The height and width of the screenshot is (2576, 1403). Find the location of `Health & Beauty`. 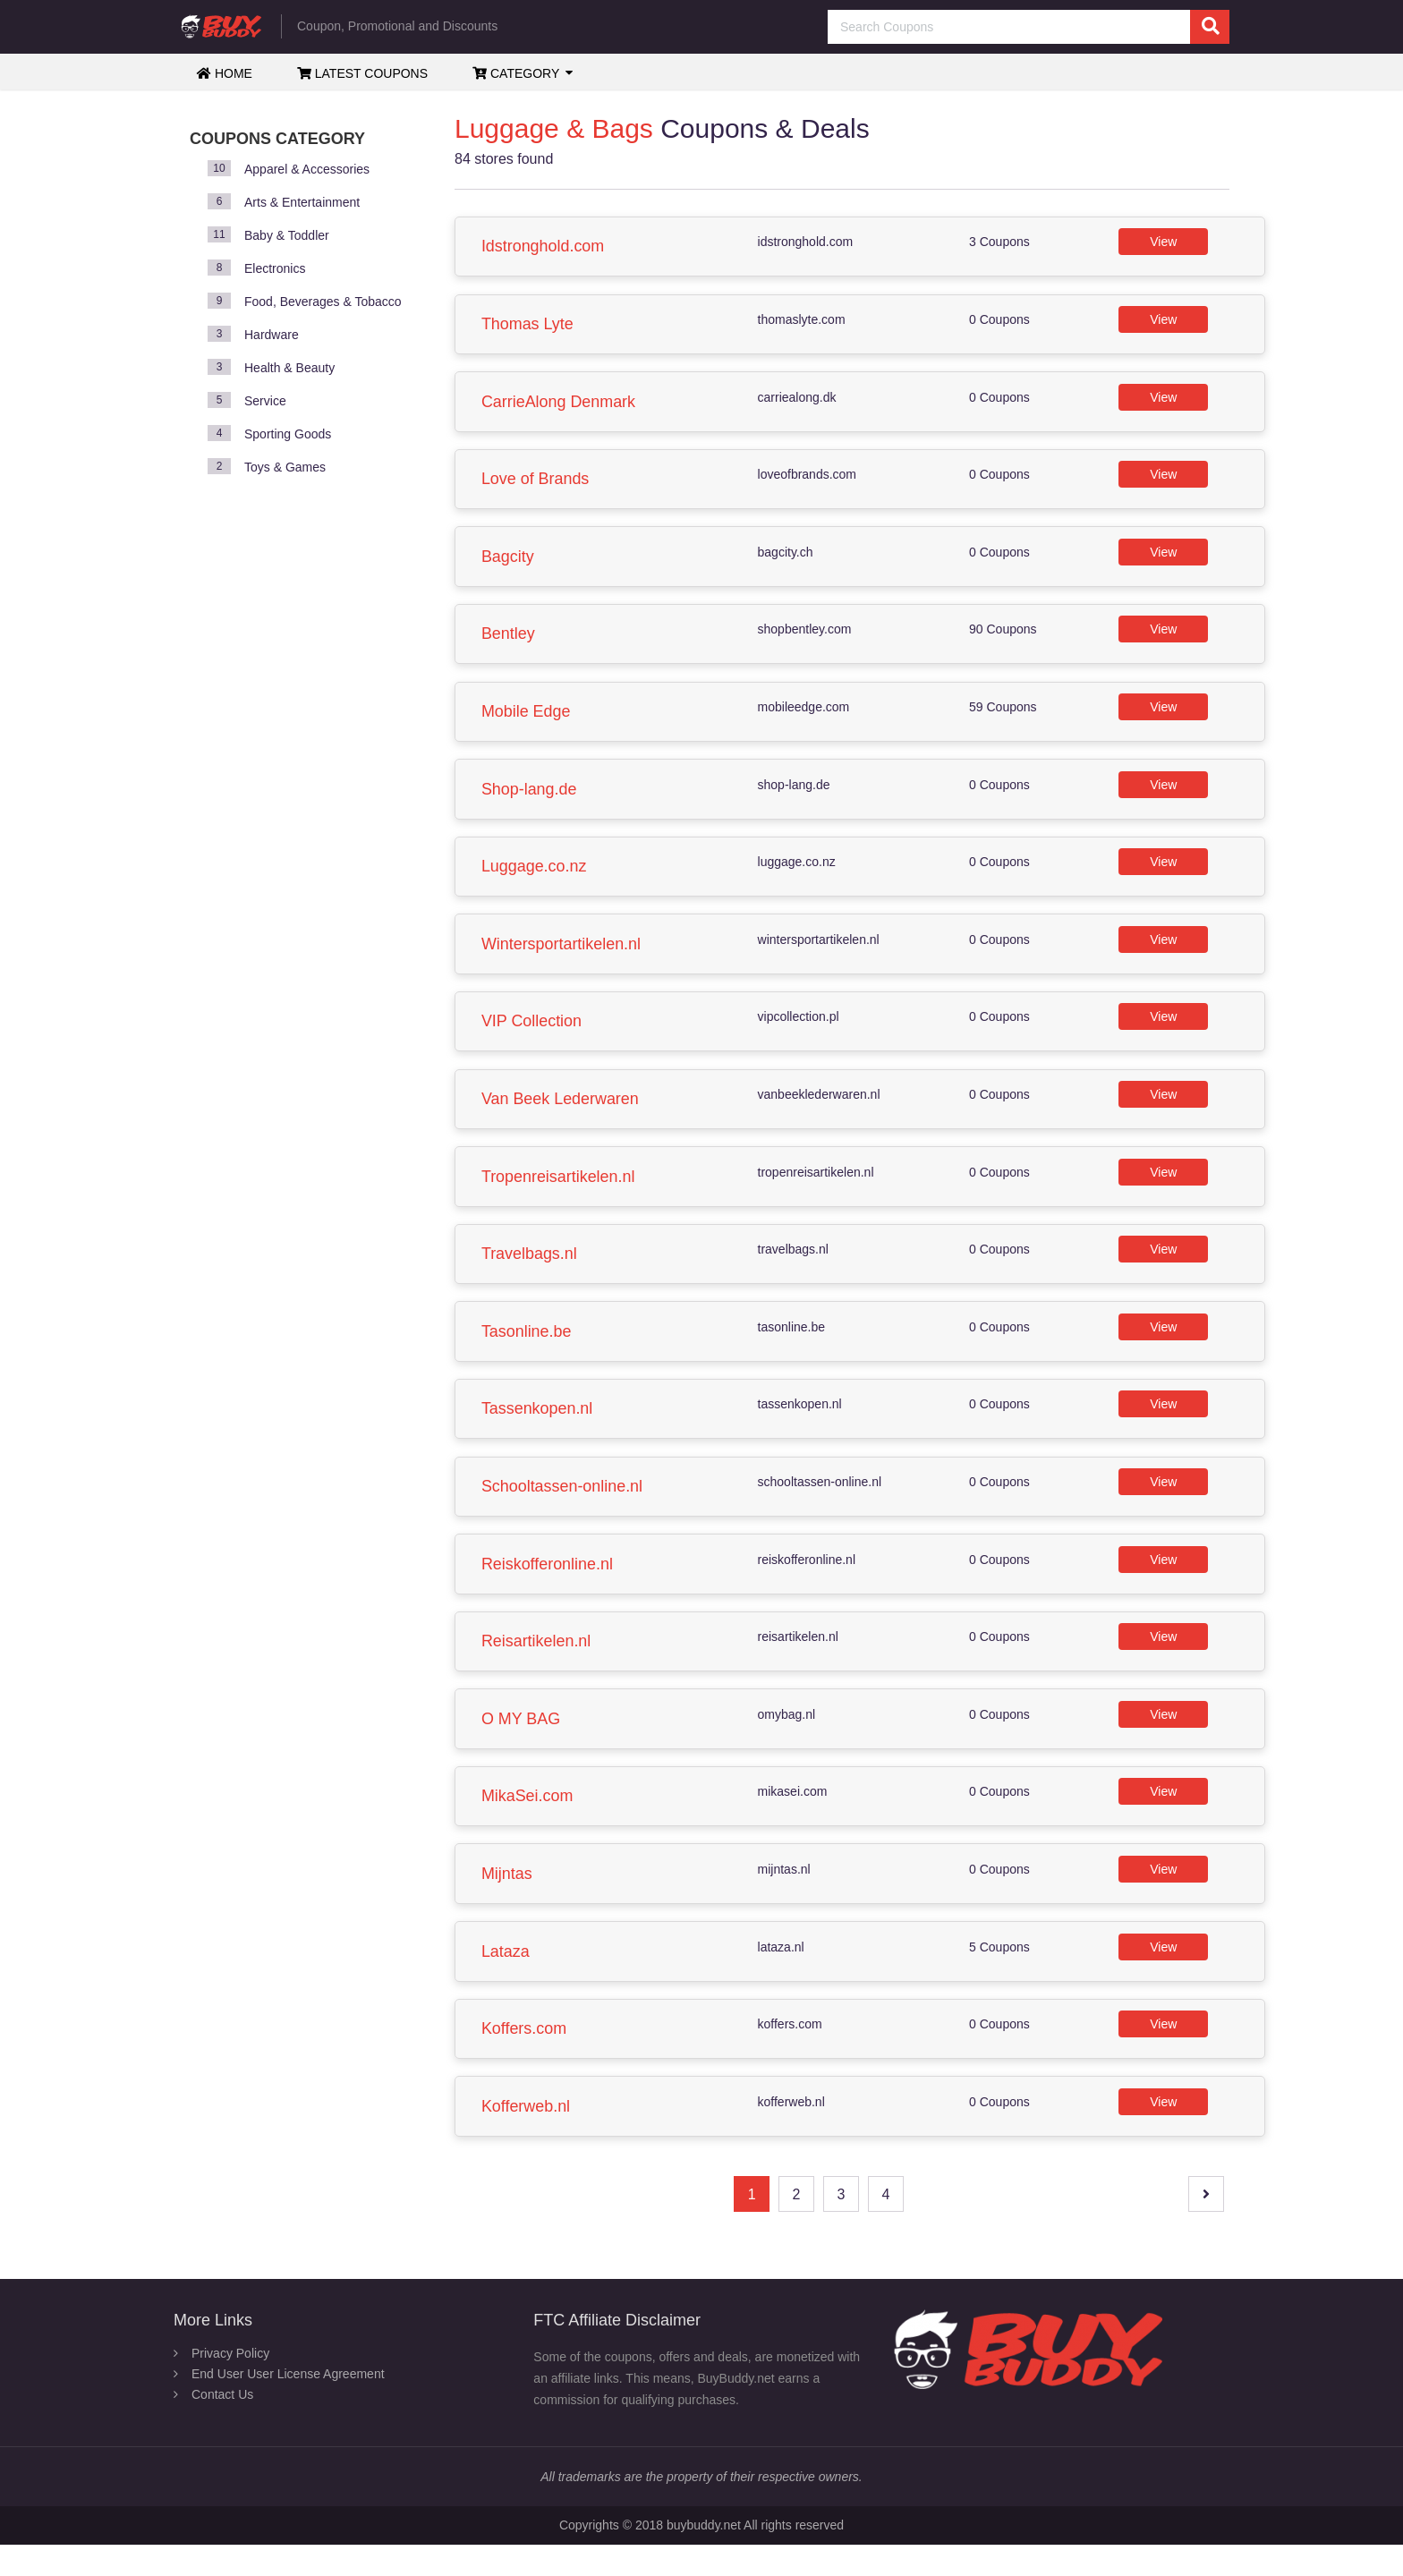

Health & Beauty is located at coordinates (289, 368).